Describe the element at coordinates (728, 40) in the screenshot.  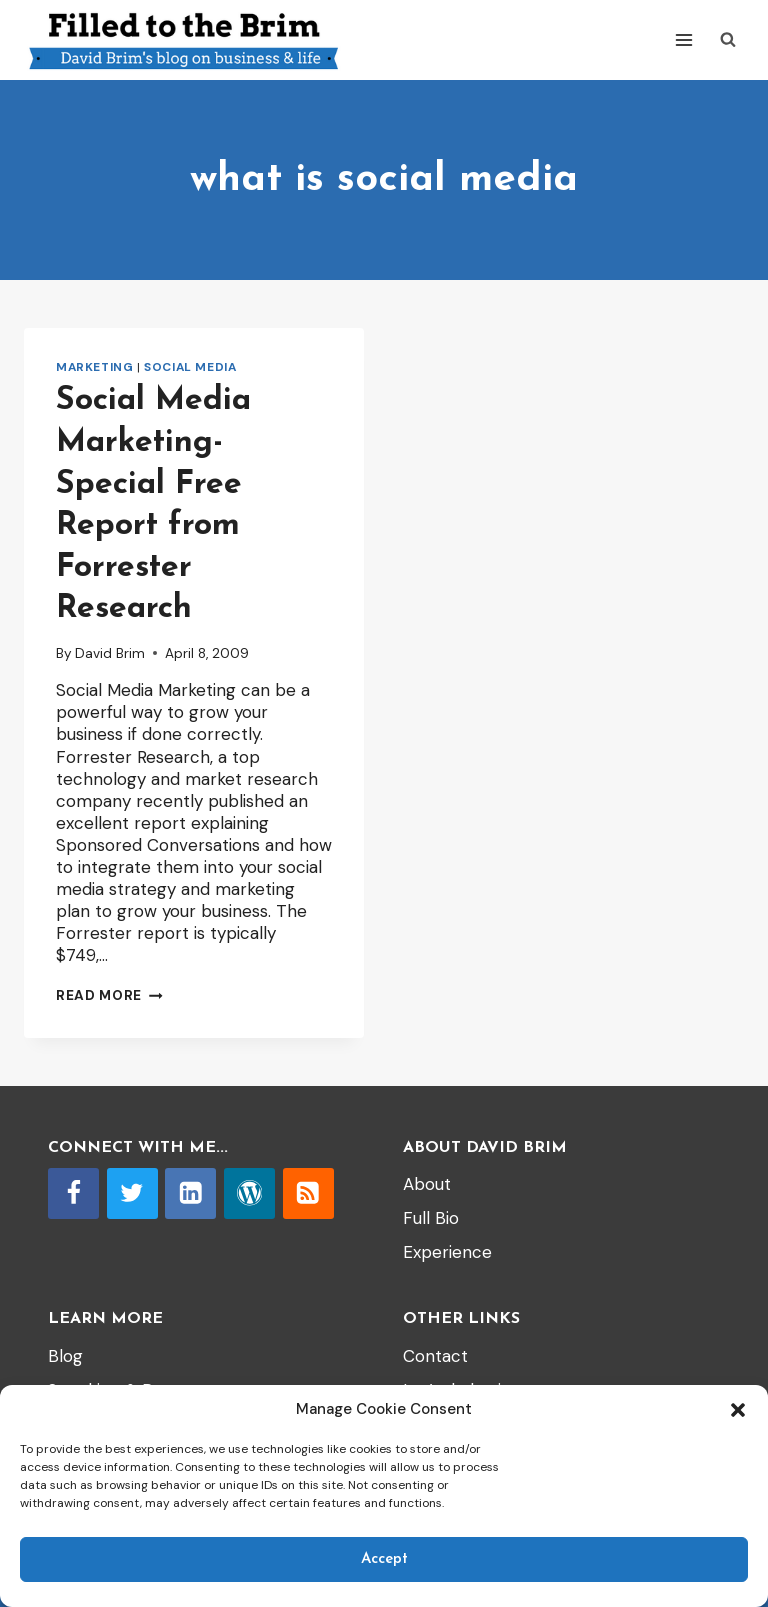
I see `[View Search Form]` at that location.